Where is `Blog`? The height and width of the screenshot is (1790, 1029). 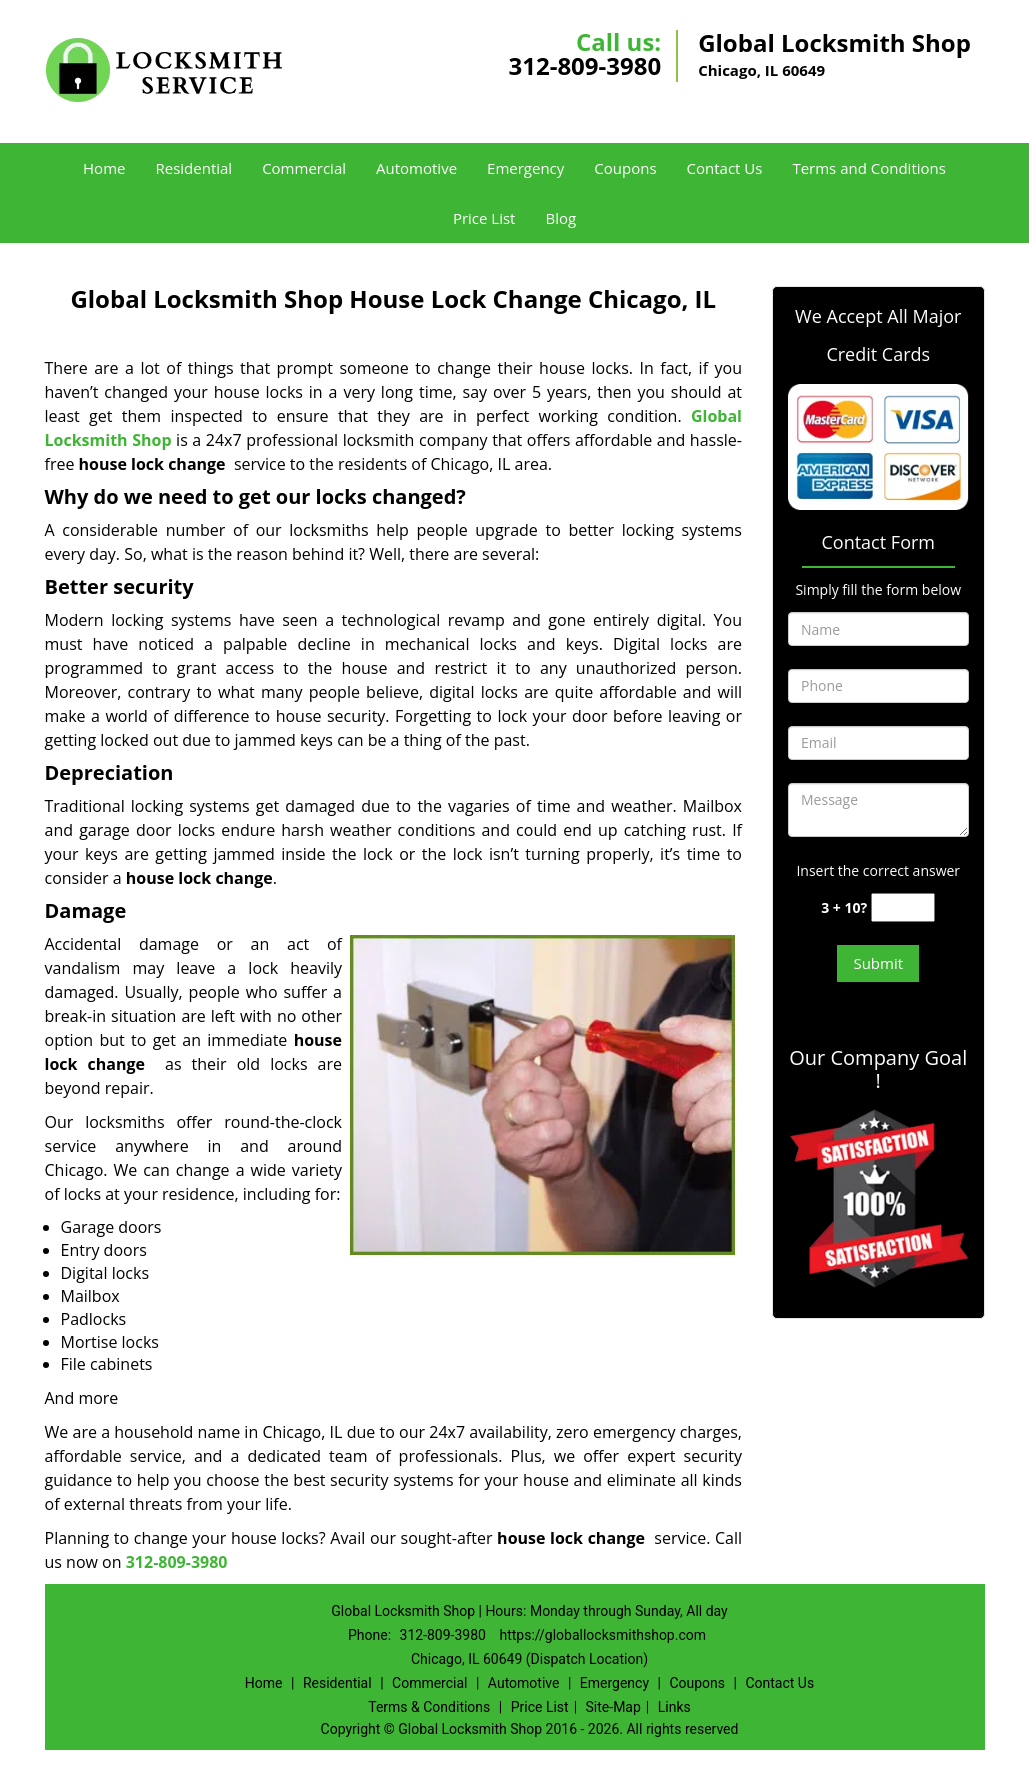
Blog is located at coordinates (560, 218).